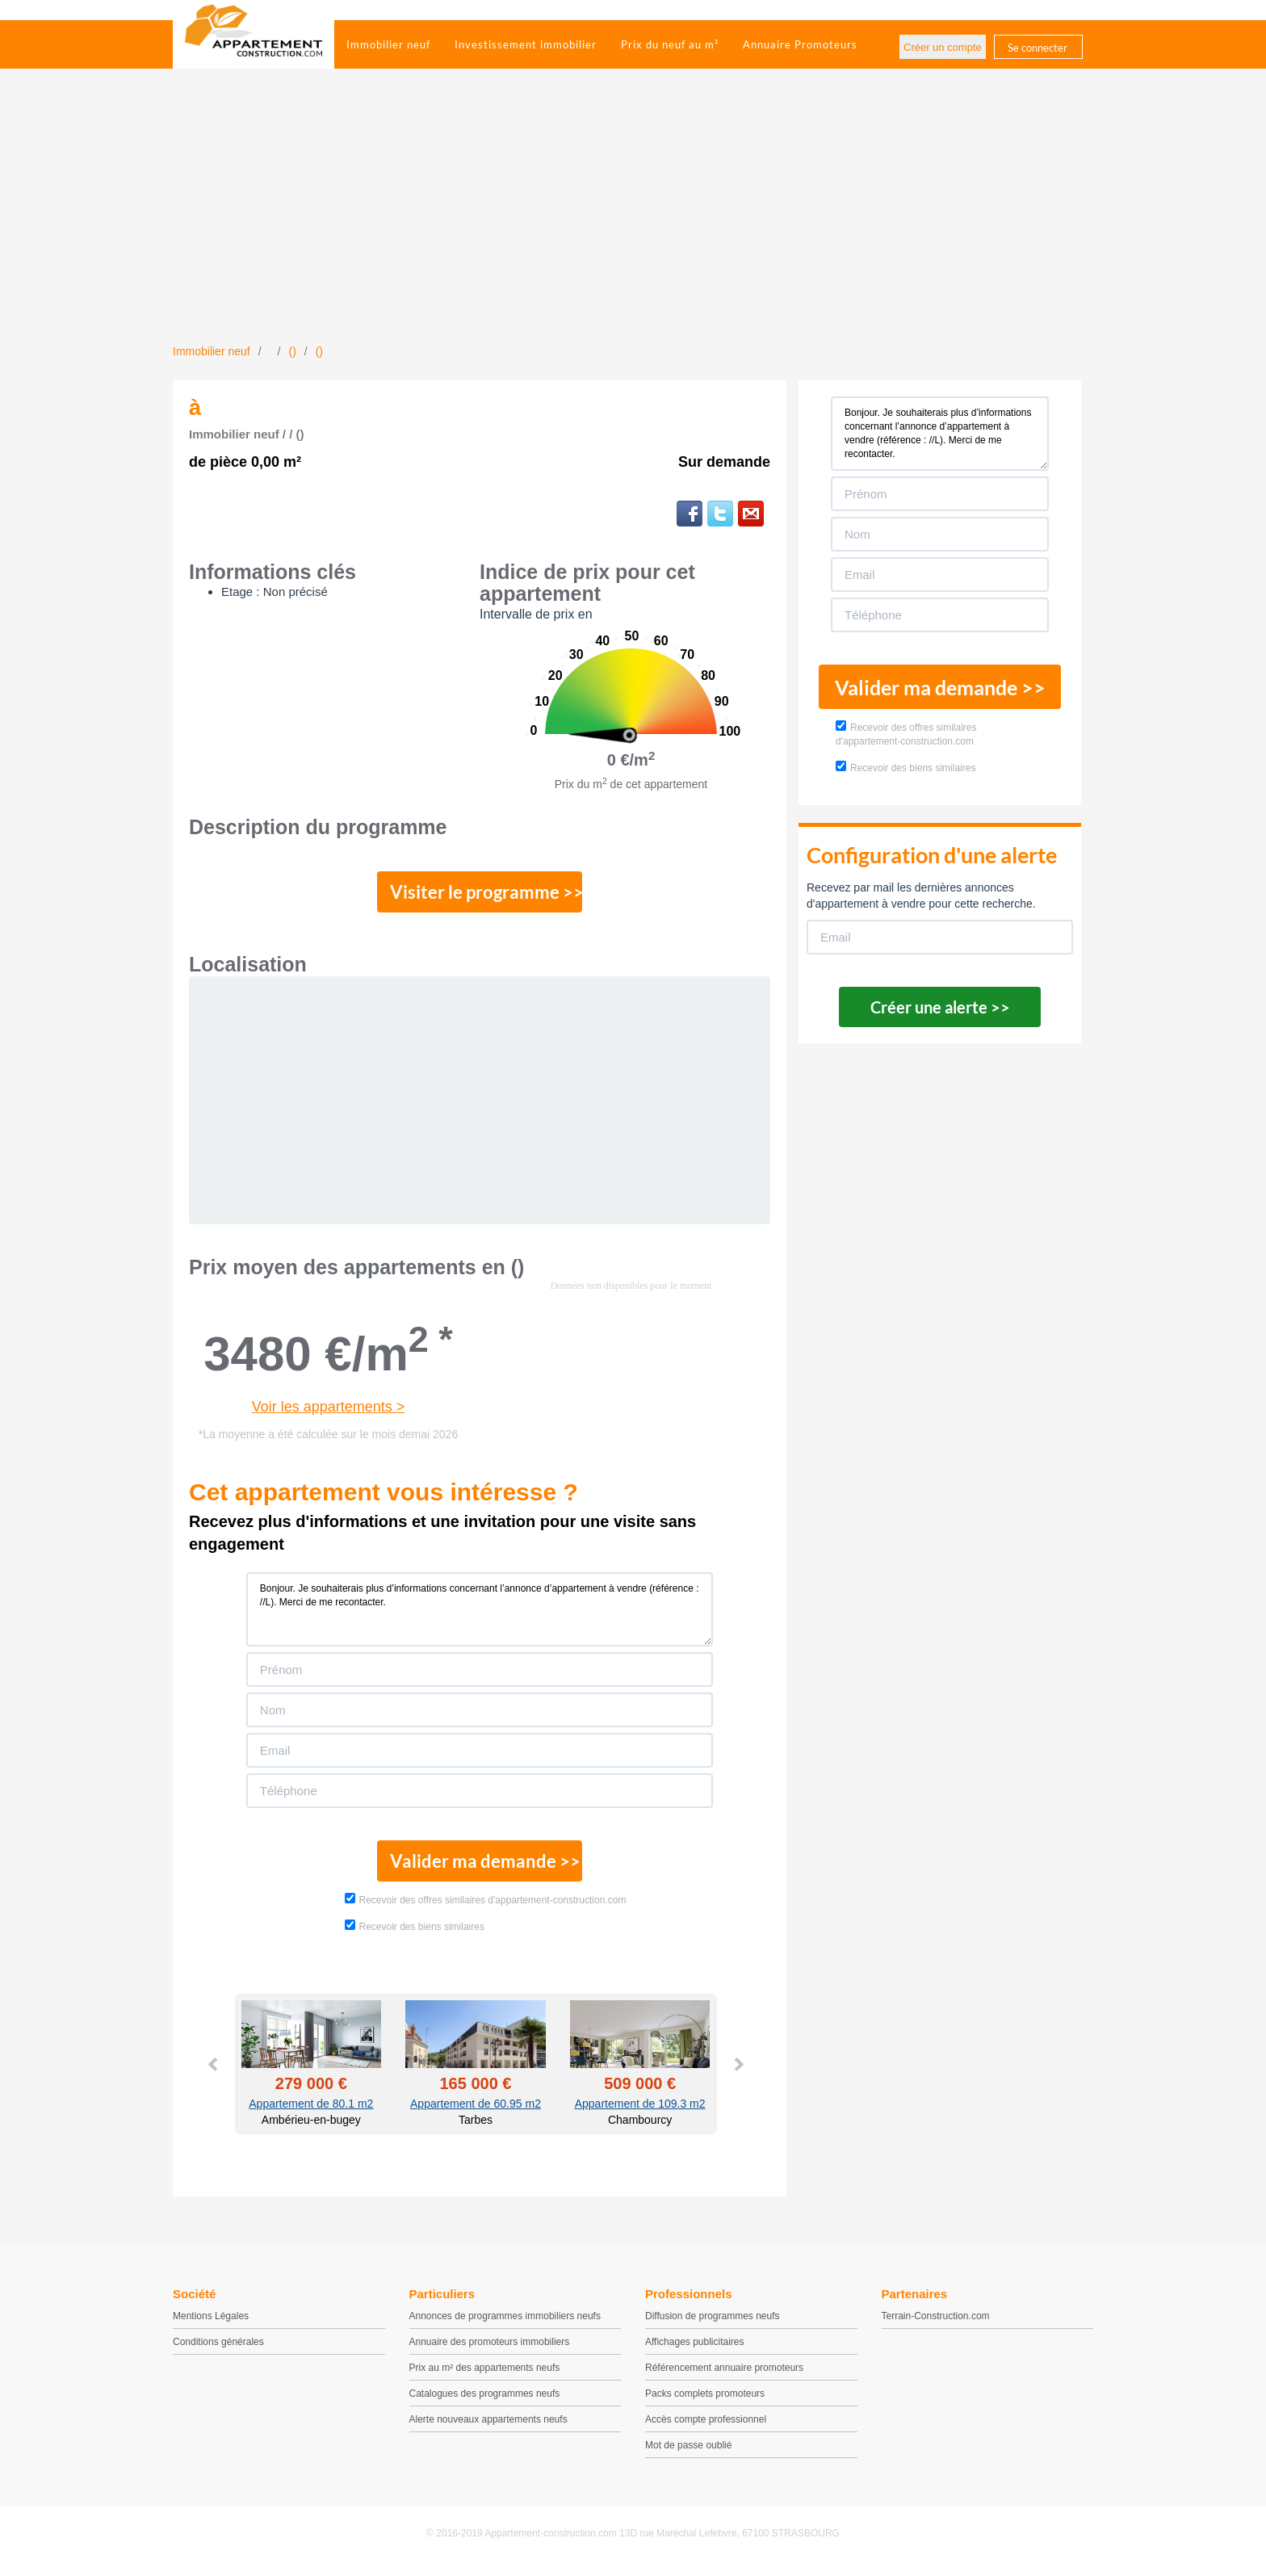  Describe the element at coordinates (800, 44) in the screenshot. I see `Annuaire Promoteurs` at that location.